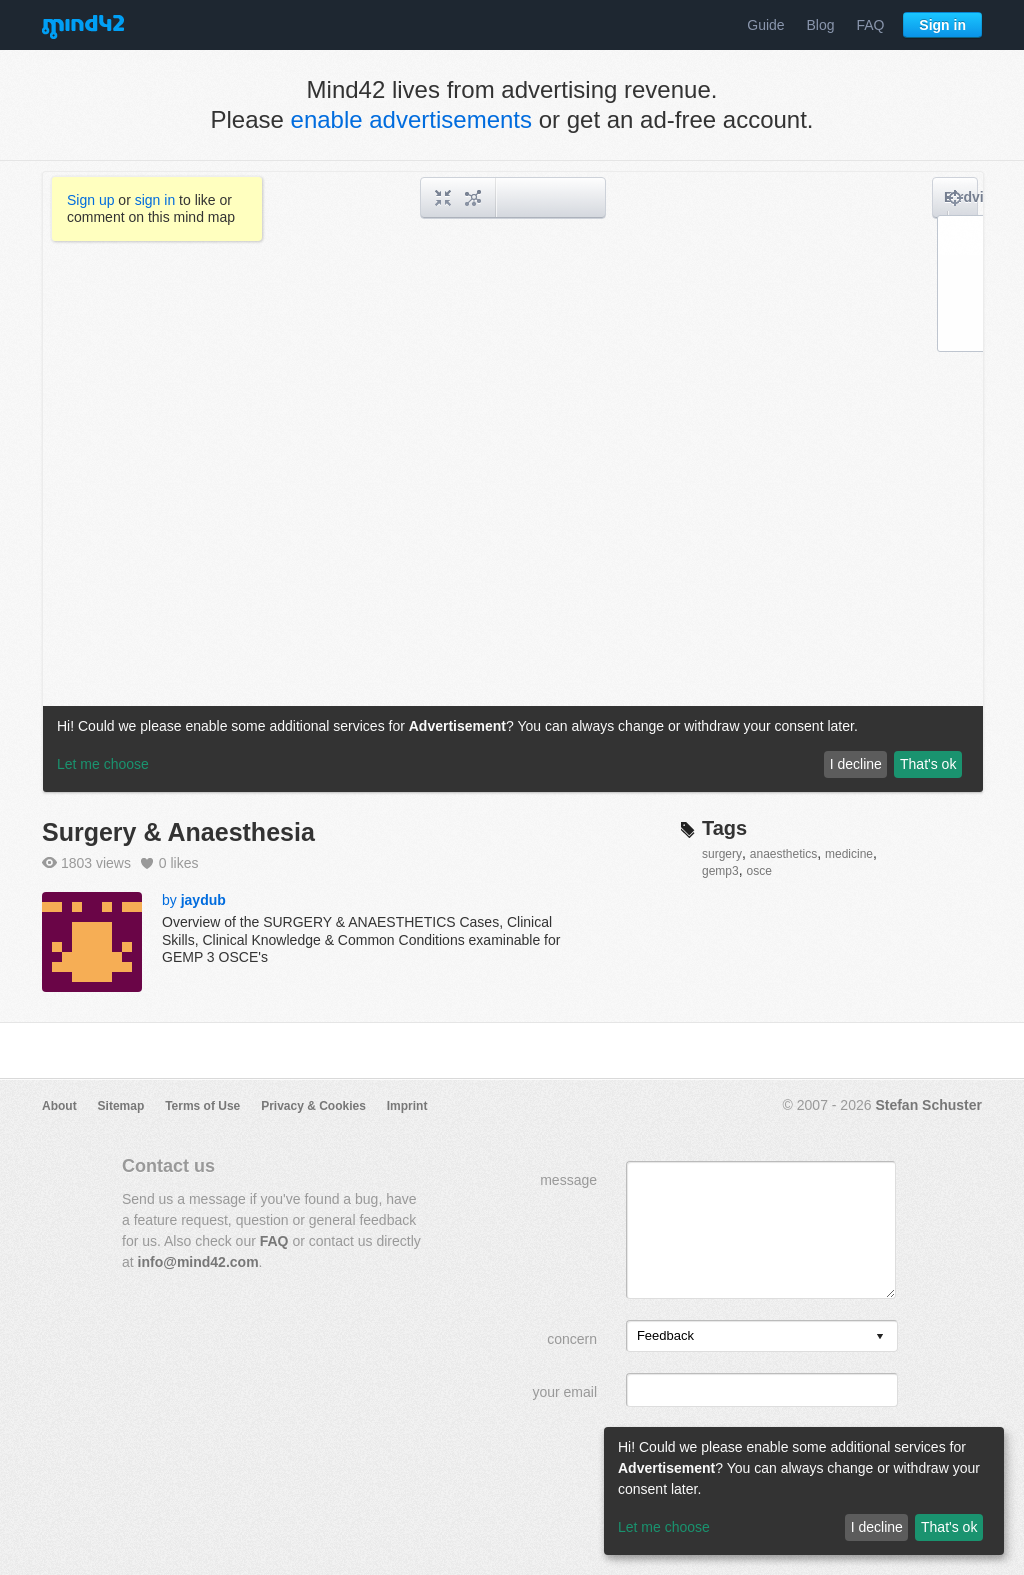 This screenshot has width=1024, height=1575. What do you see at coordinates (664, 1527) in the screenshot?
I see `Let me choose` at bounding box center [664, 1527].